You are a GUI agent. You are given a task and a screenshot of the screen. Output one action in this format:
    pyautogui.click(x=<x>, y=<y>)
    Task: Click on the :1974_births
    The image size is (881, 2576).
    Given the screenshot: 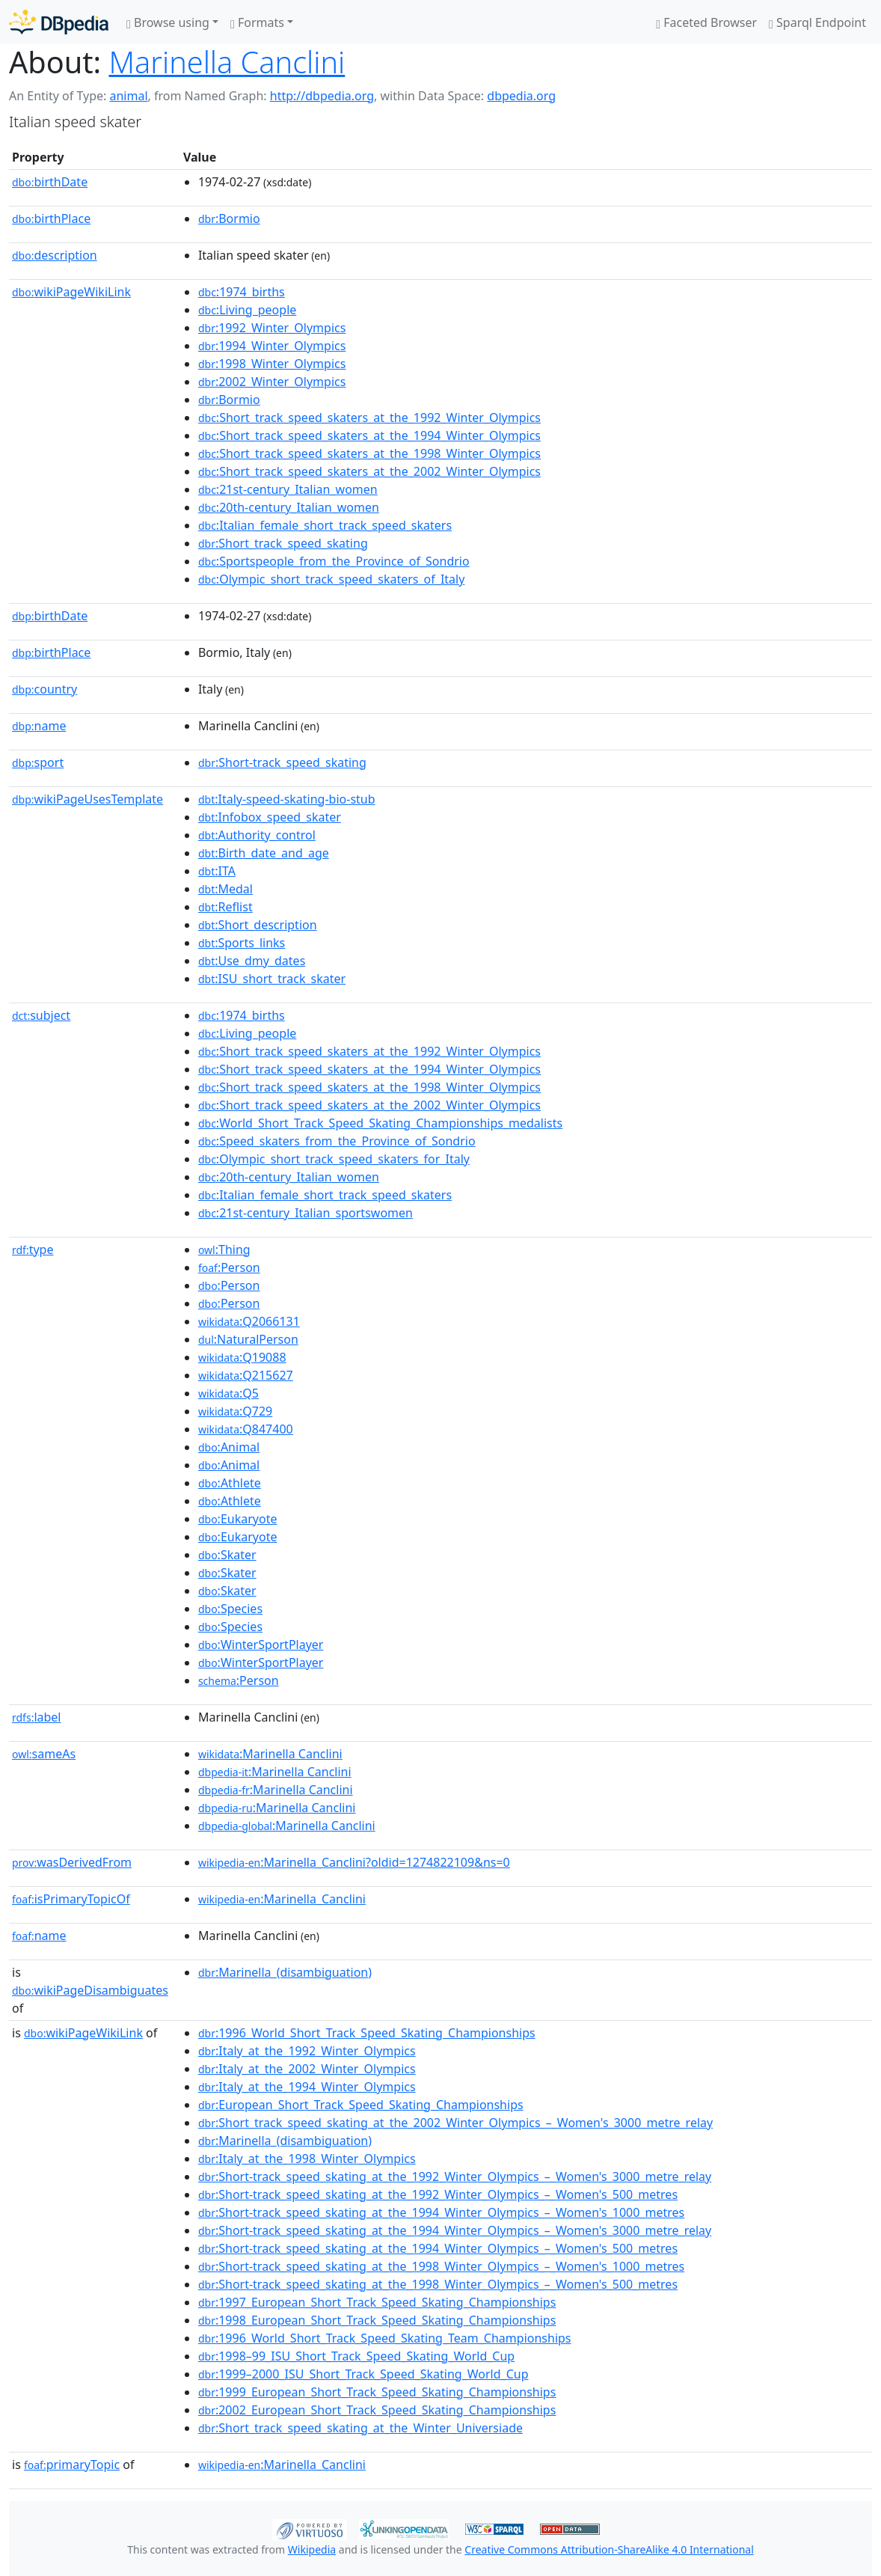 What is the action you would take?
    pyautogui.click(x=241, y=292)
    